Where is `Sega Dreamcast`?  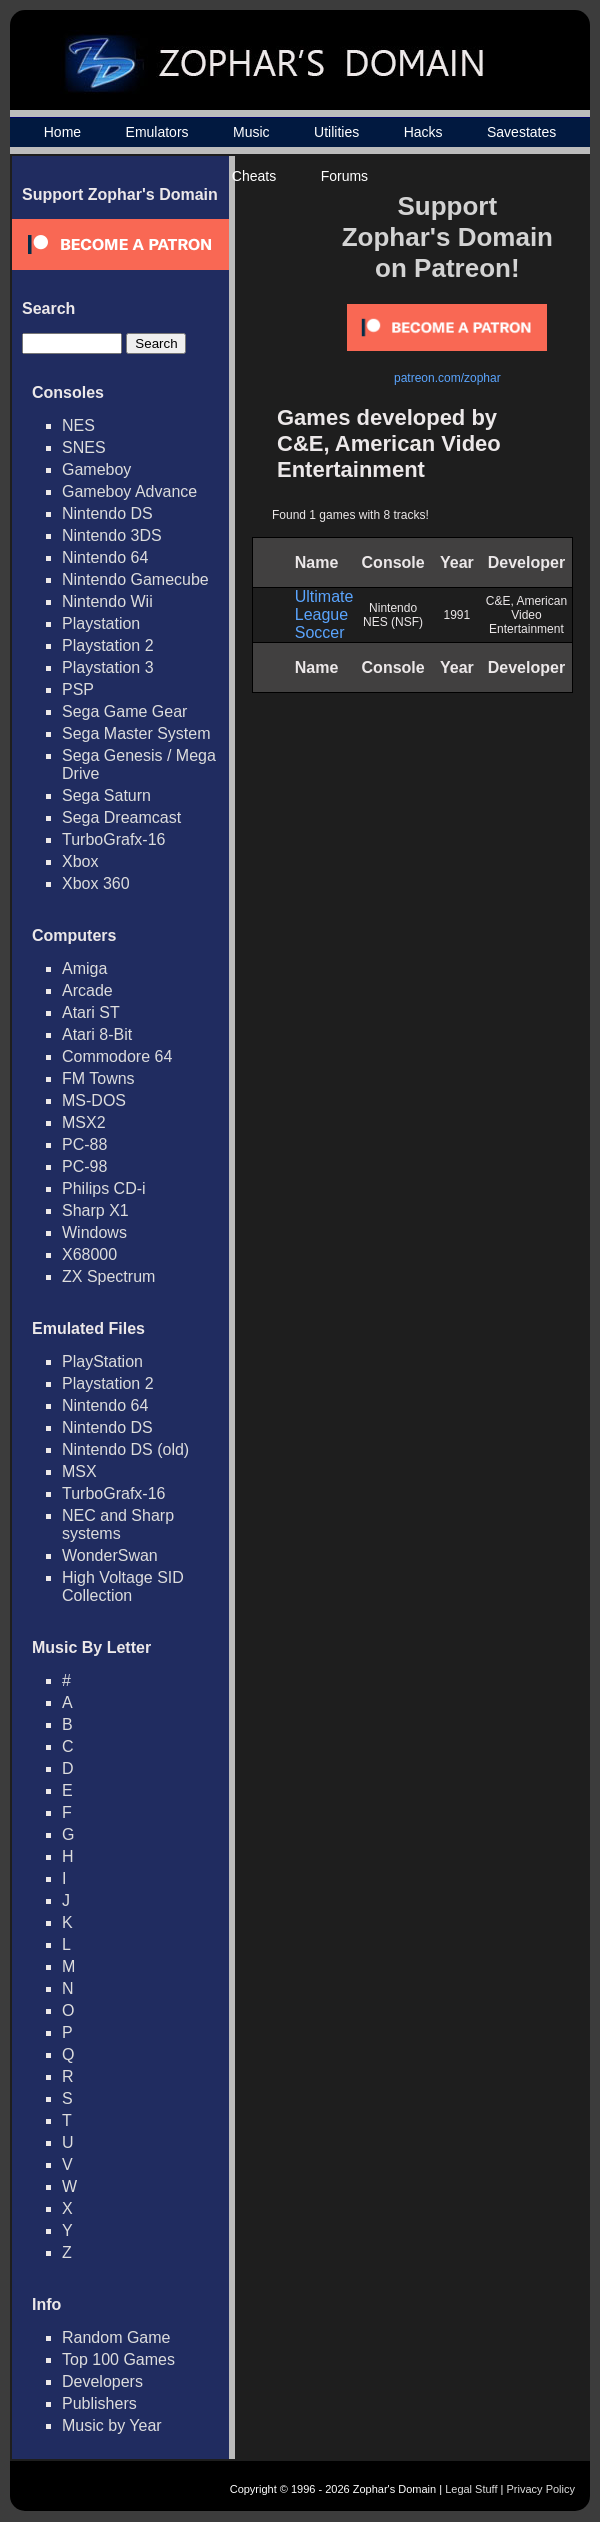
Sega Dreamcast is located at coordinates (121, 817).